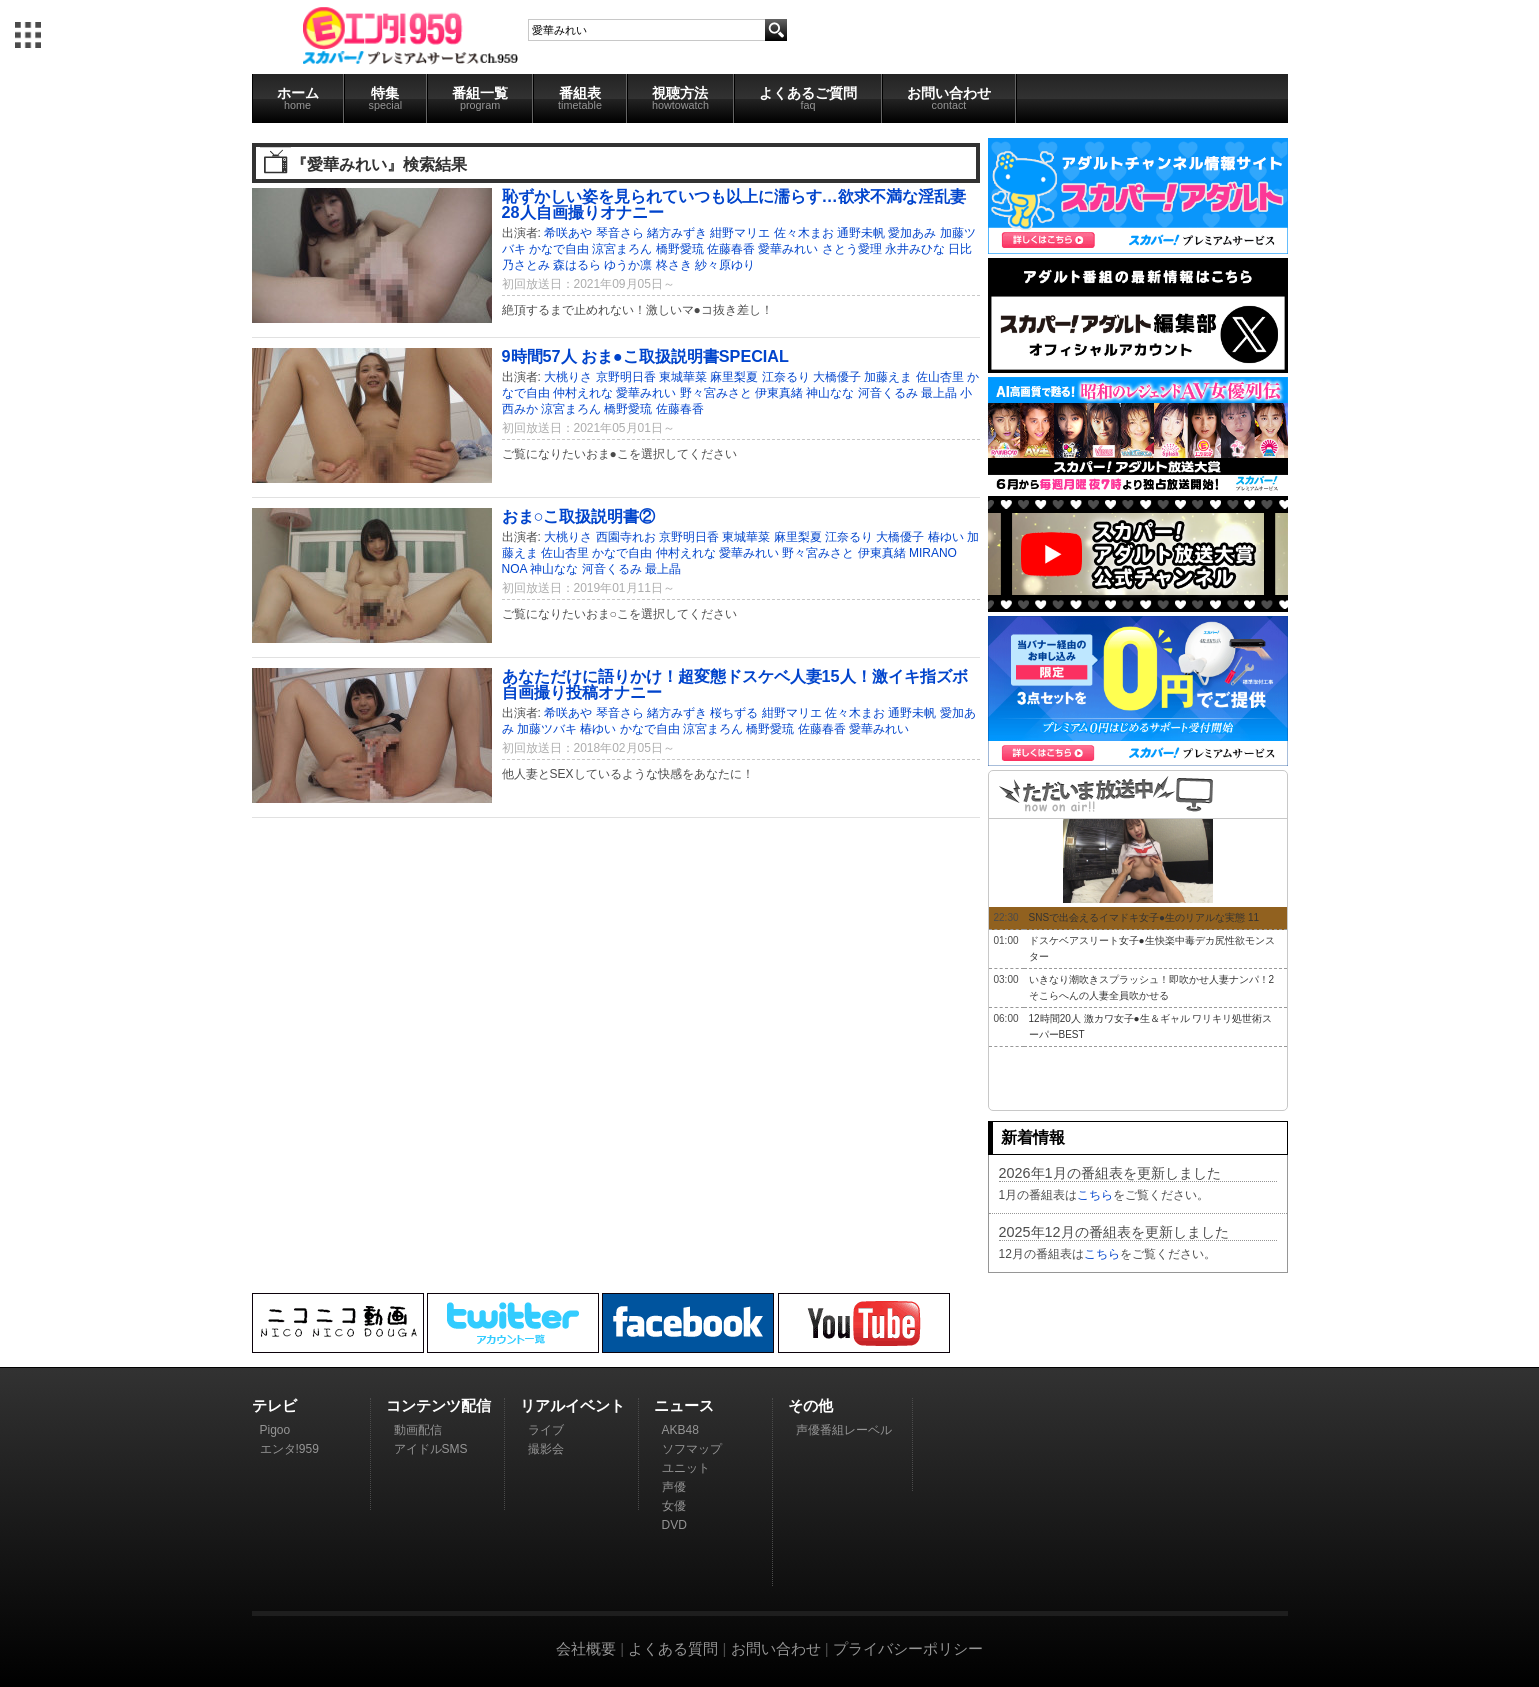 The height and width of the screenshot is (1687, 1539). I want to click on 西園寺れお, so click(626, 537).